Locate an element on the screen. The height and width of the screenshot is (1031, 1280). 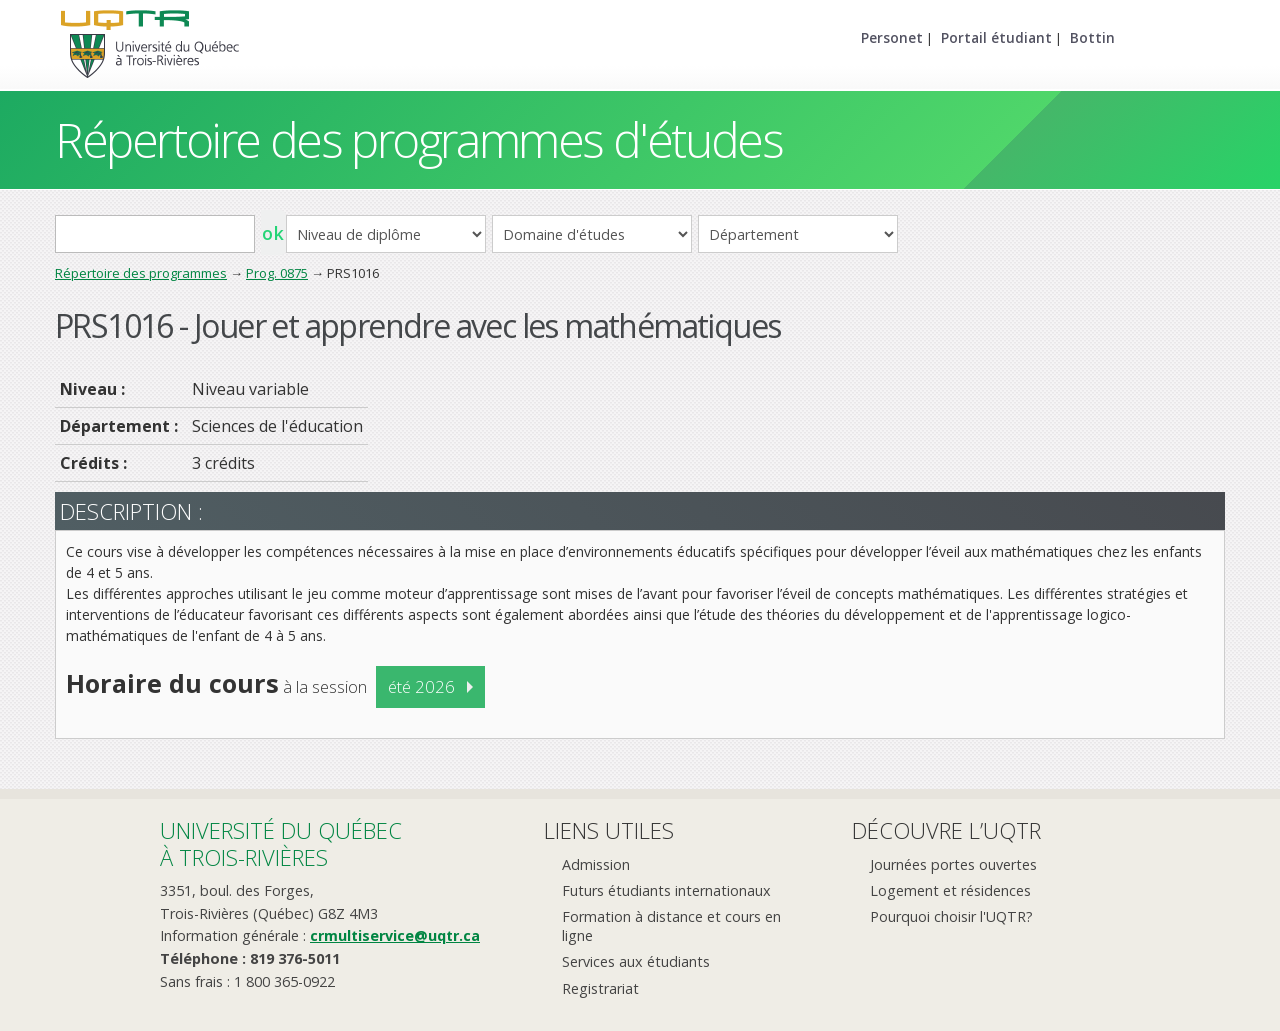
Bottin is located at coordinates (1092, 37).